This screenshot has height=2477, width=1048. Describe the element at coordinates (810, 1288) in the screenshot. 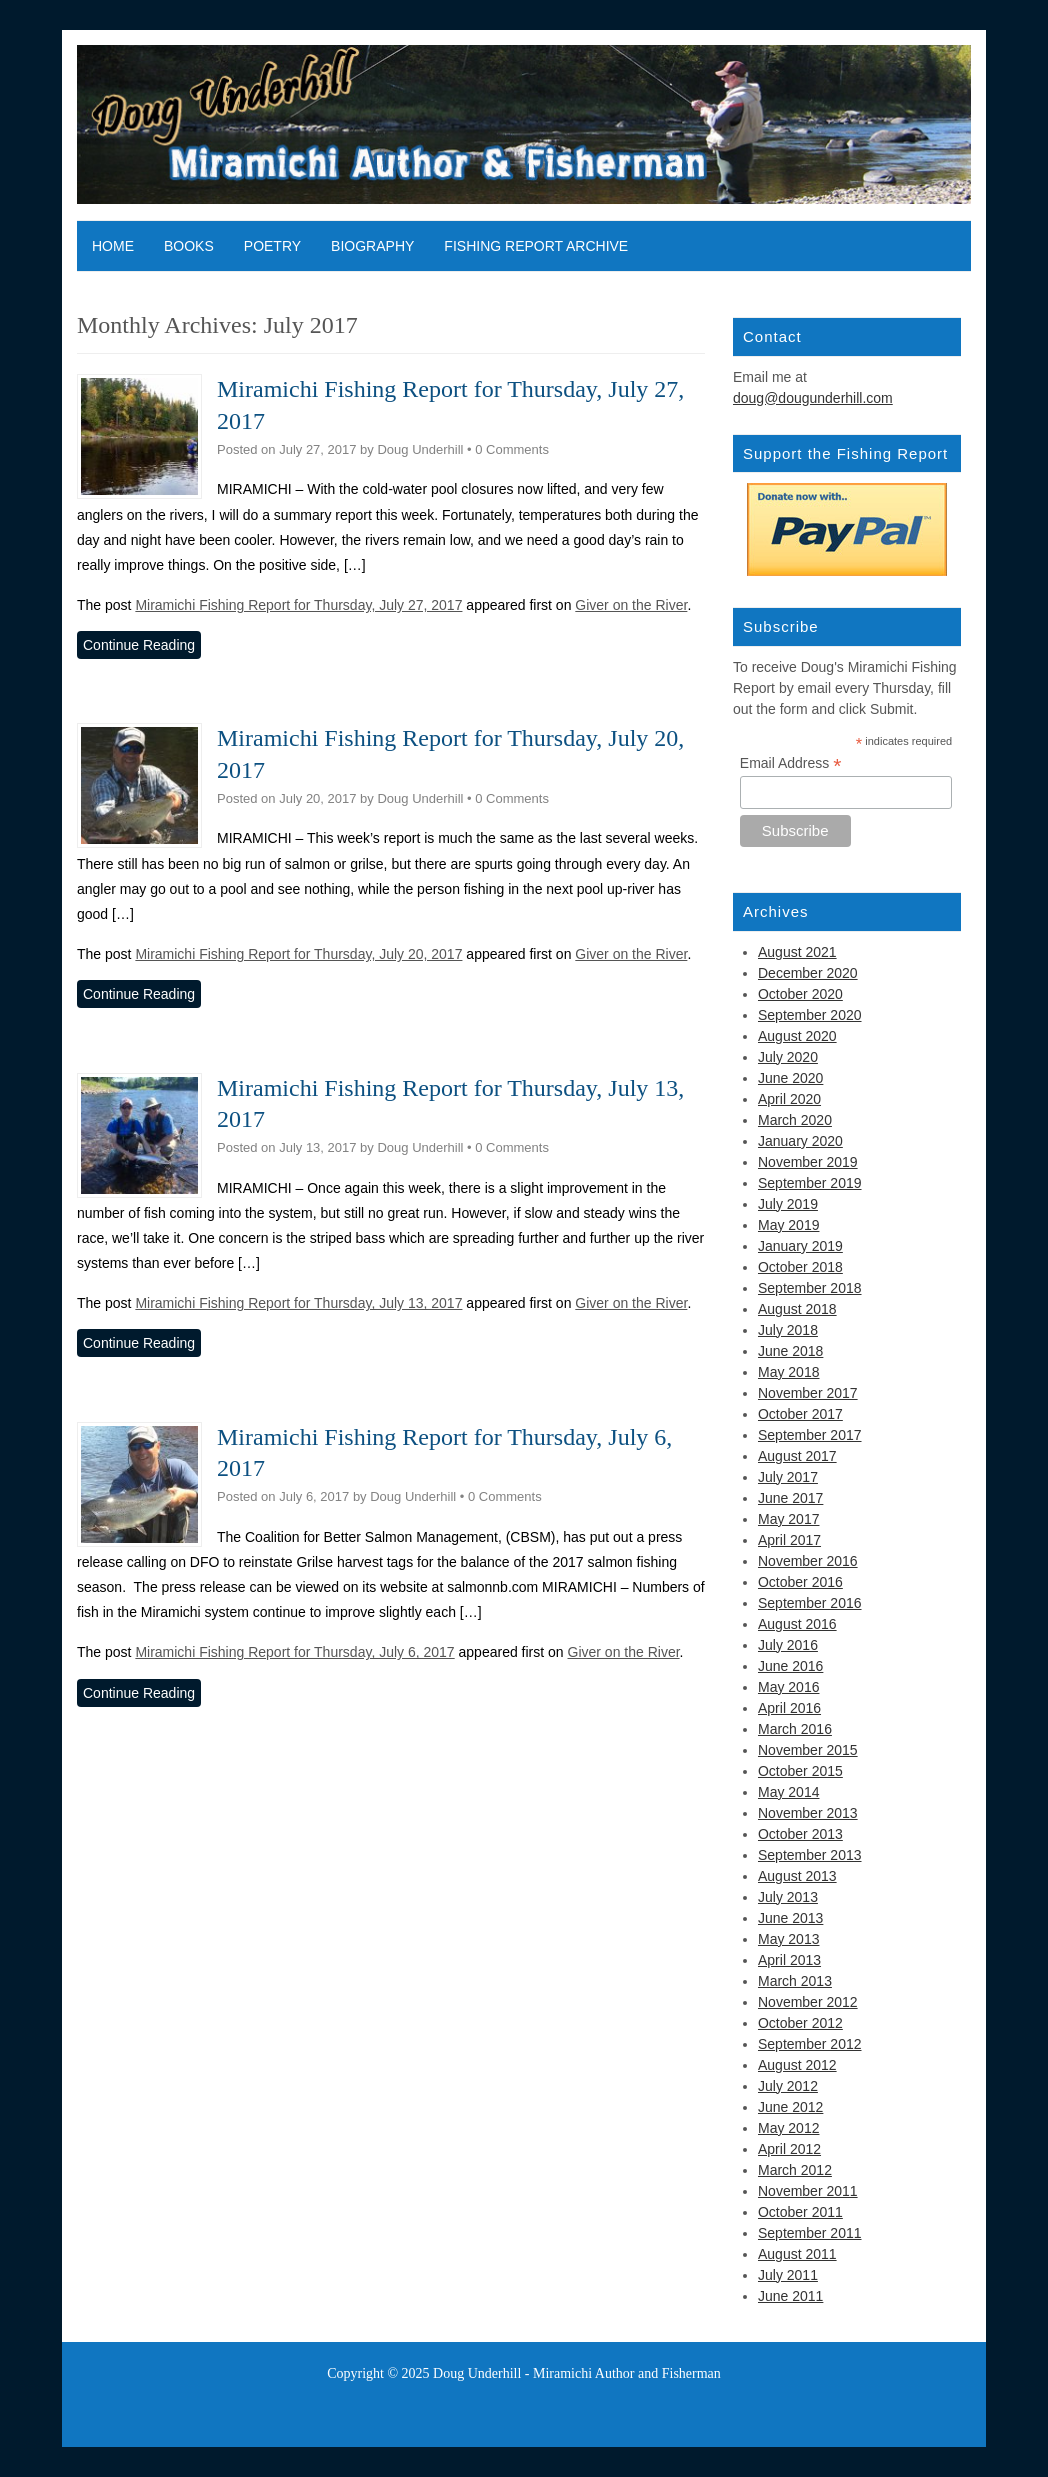

I see `September 2018` at that location.